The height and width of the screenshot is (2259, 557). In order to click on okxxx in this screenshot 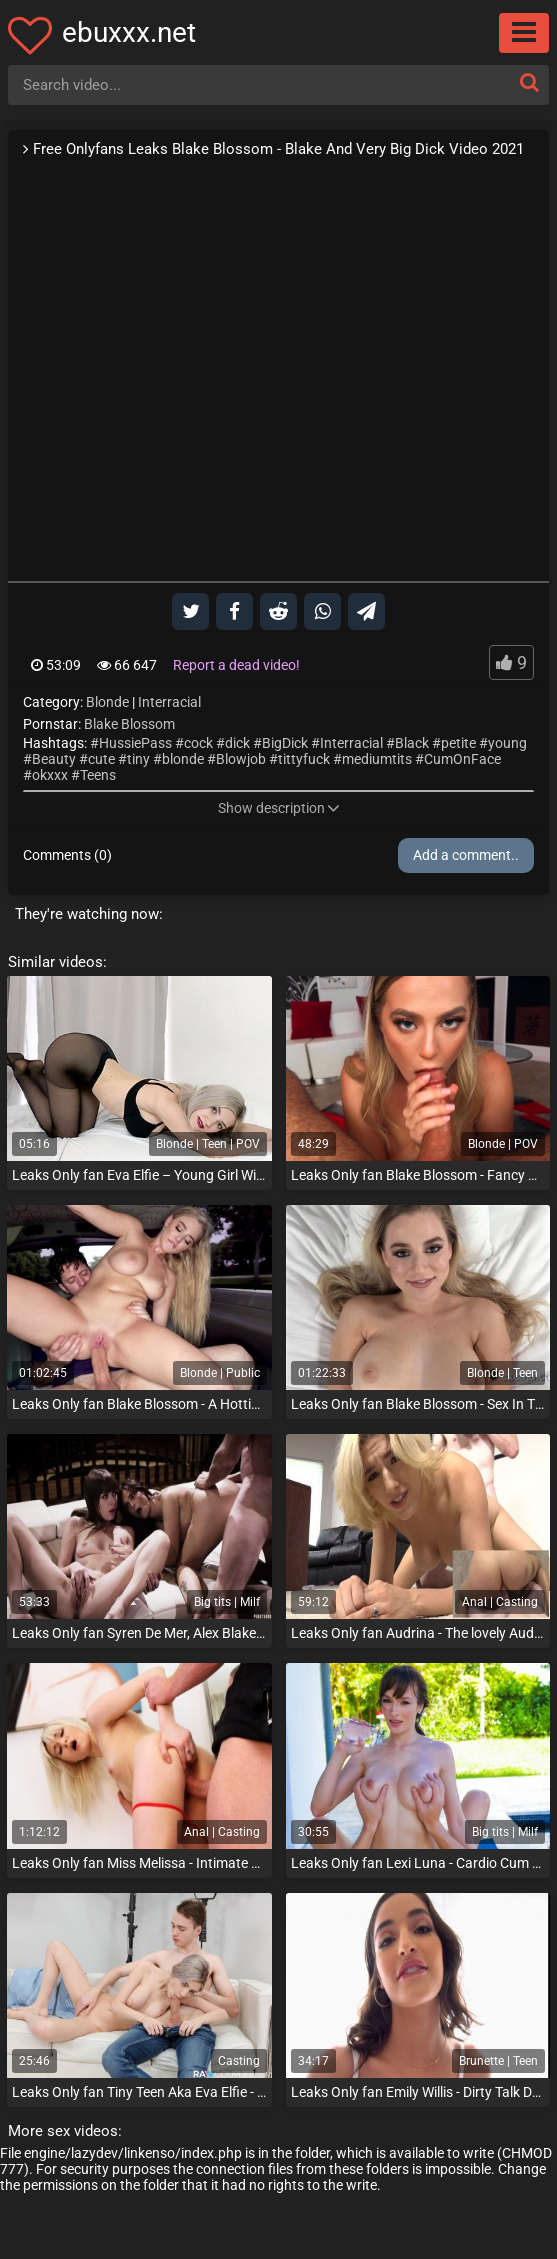, I will do `click(50, 775)`.